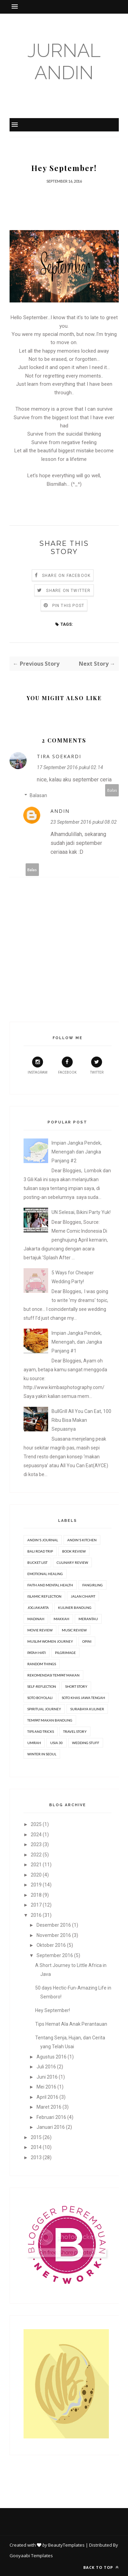  Describe the element at coordinates (55, 1955) in the screenshot. I see `September 2016` at that location.